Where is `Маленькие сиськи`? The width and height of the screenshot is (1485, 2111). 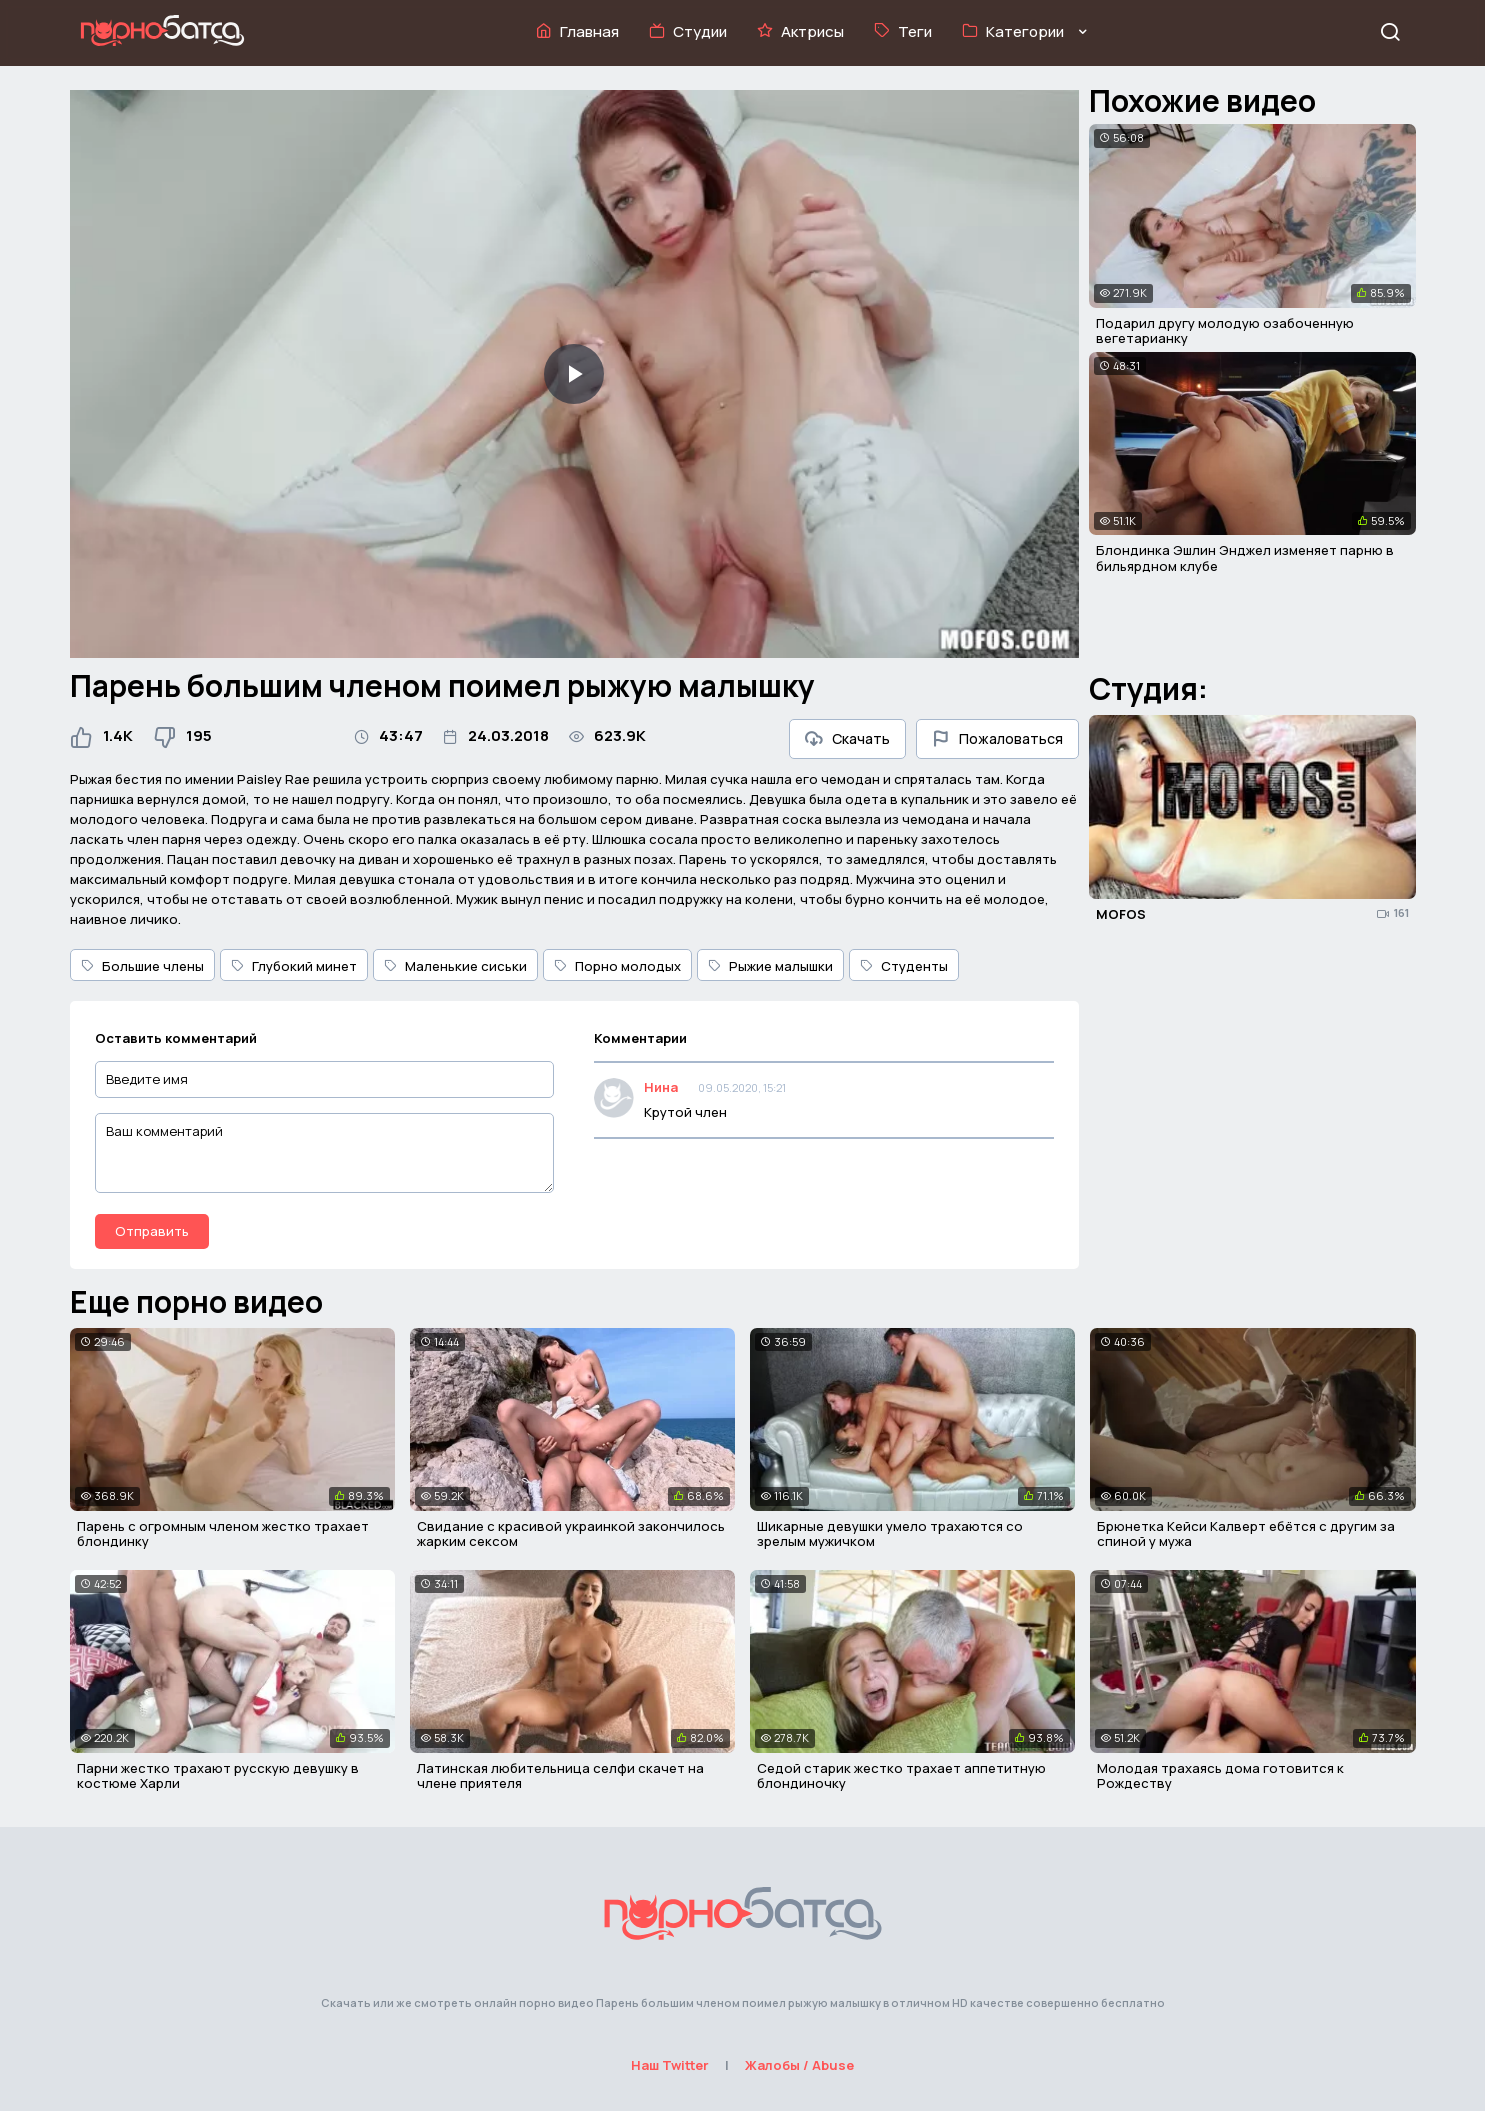
Маленькие сиськи is located at coordinates (455, 966).